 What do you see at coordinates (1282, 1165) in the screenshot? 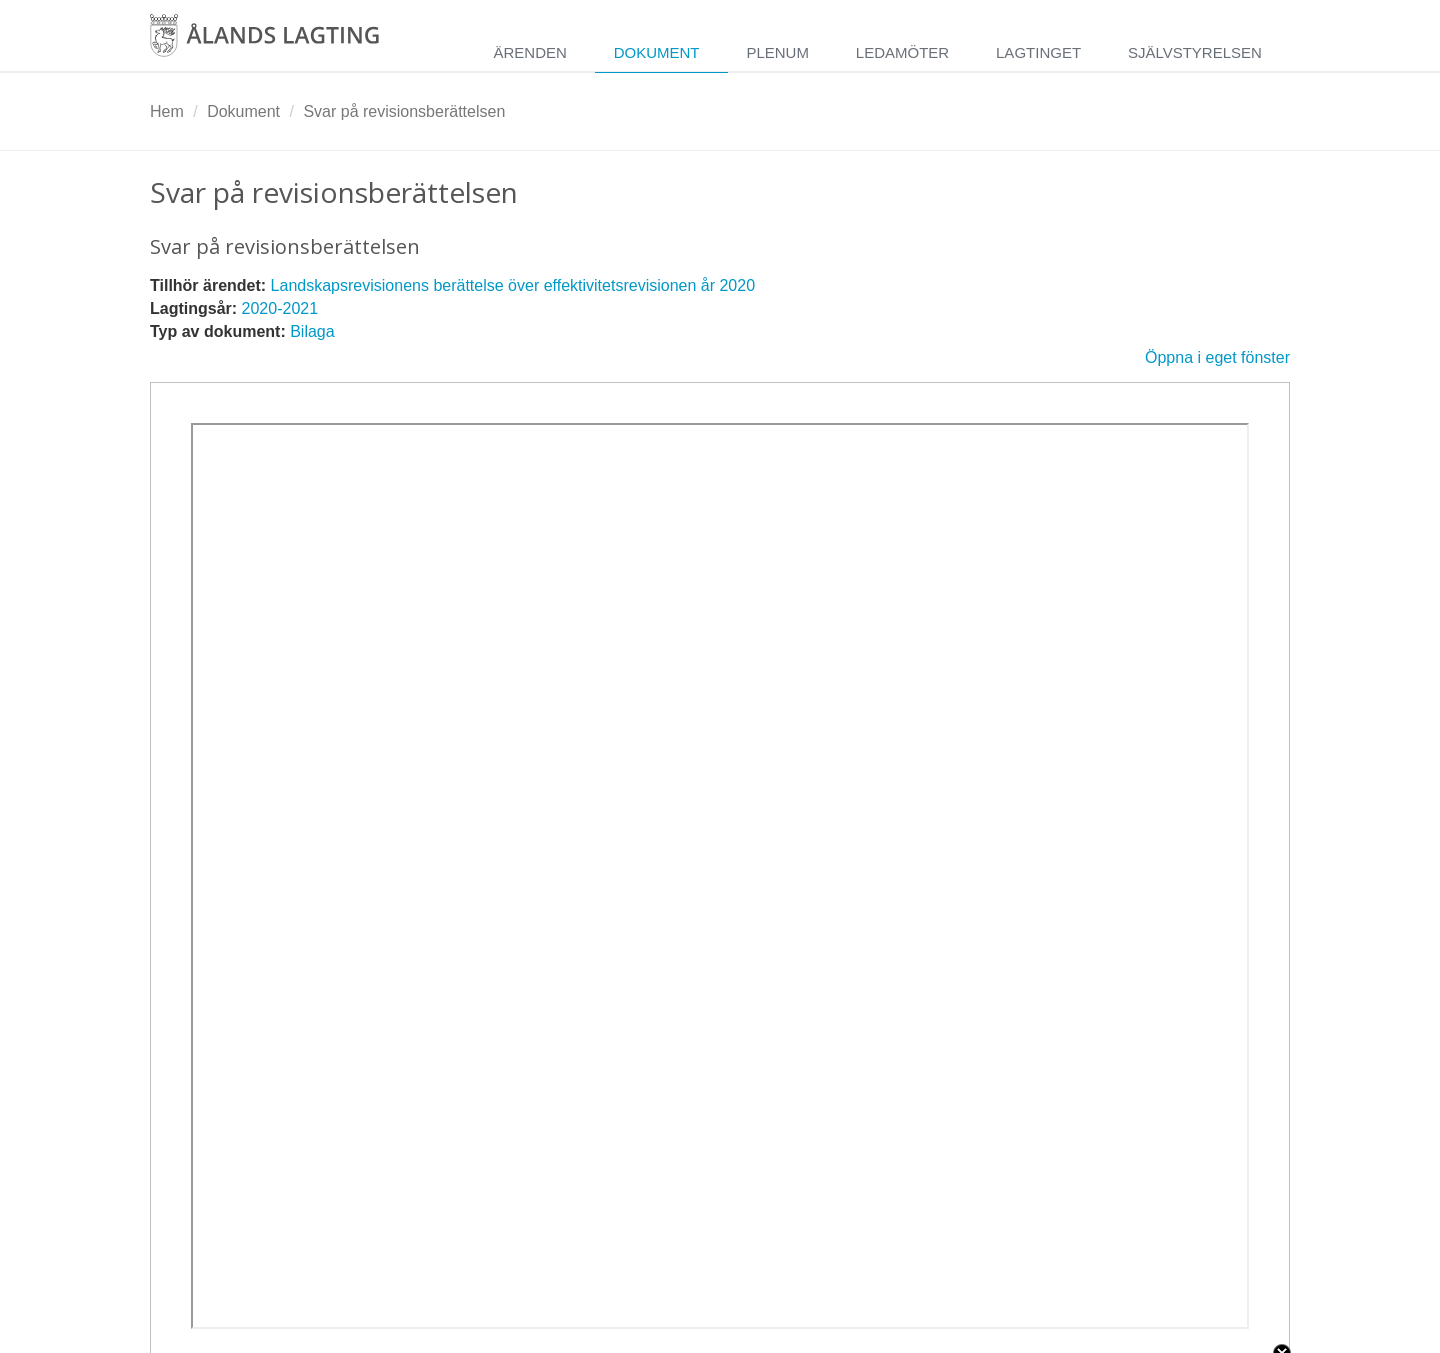
I see `Close` at bounding box center [1282, 1165].